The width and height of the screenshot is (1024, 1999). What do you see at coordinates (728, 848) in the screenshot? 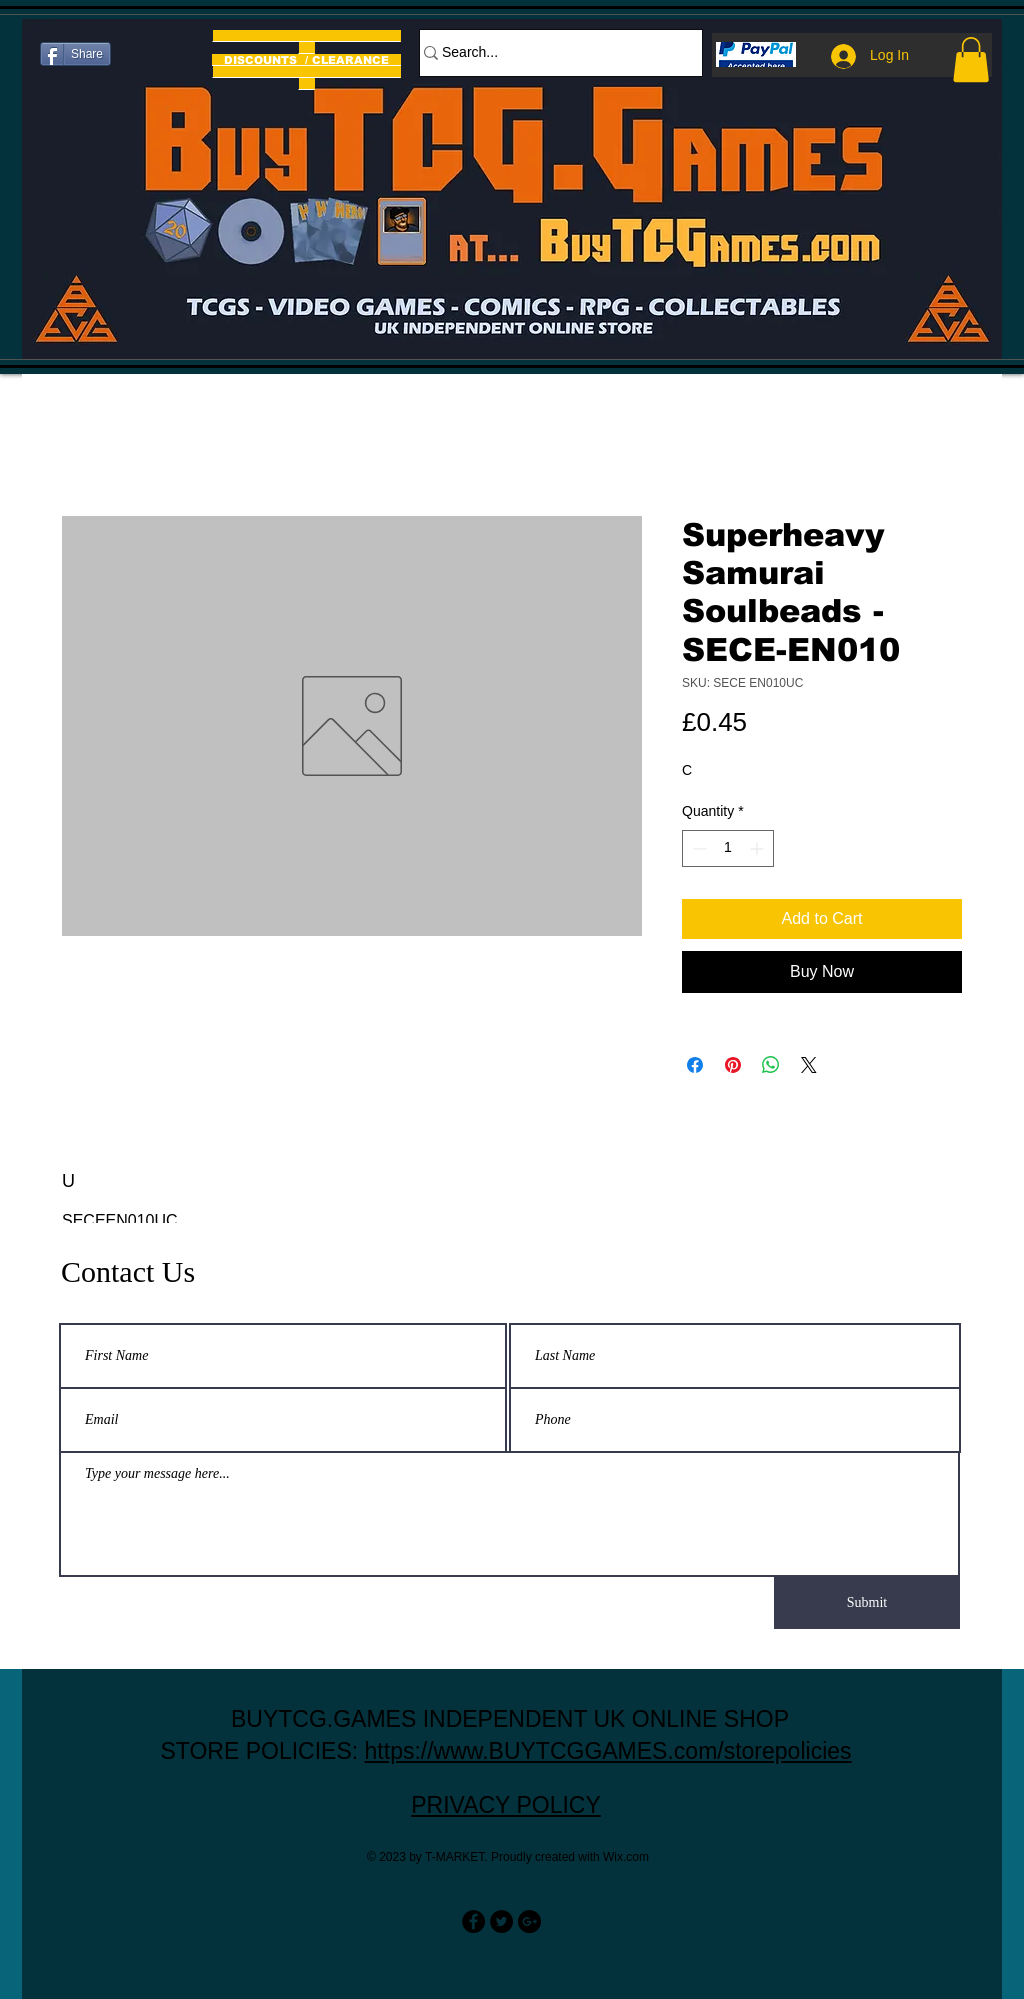
I see `[spinbutton]` at bounding box center [728, 848].